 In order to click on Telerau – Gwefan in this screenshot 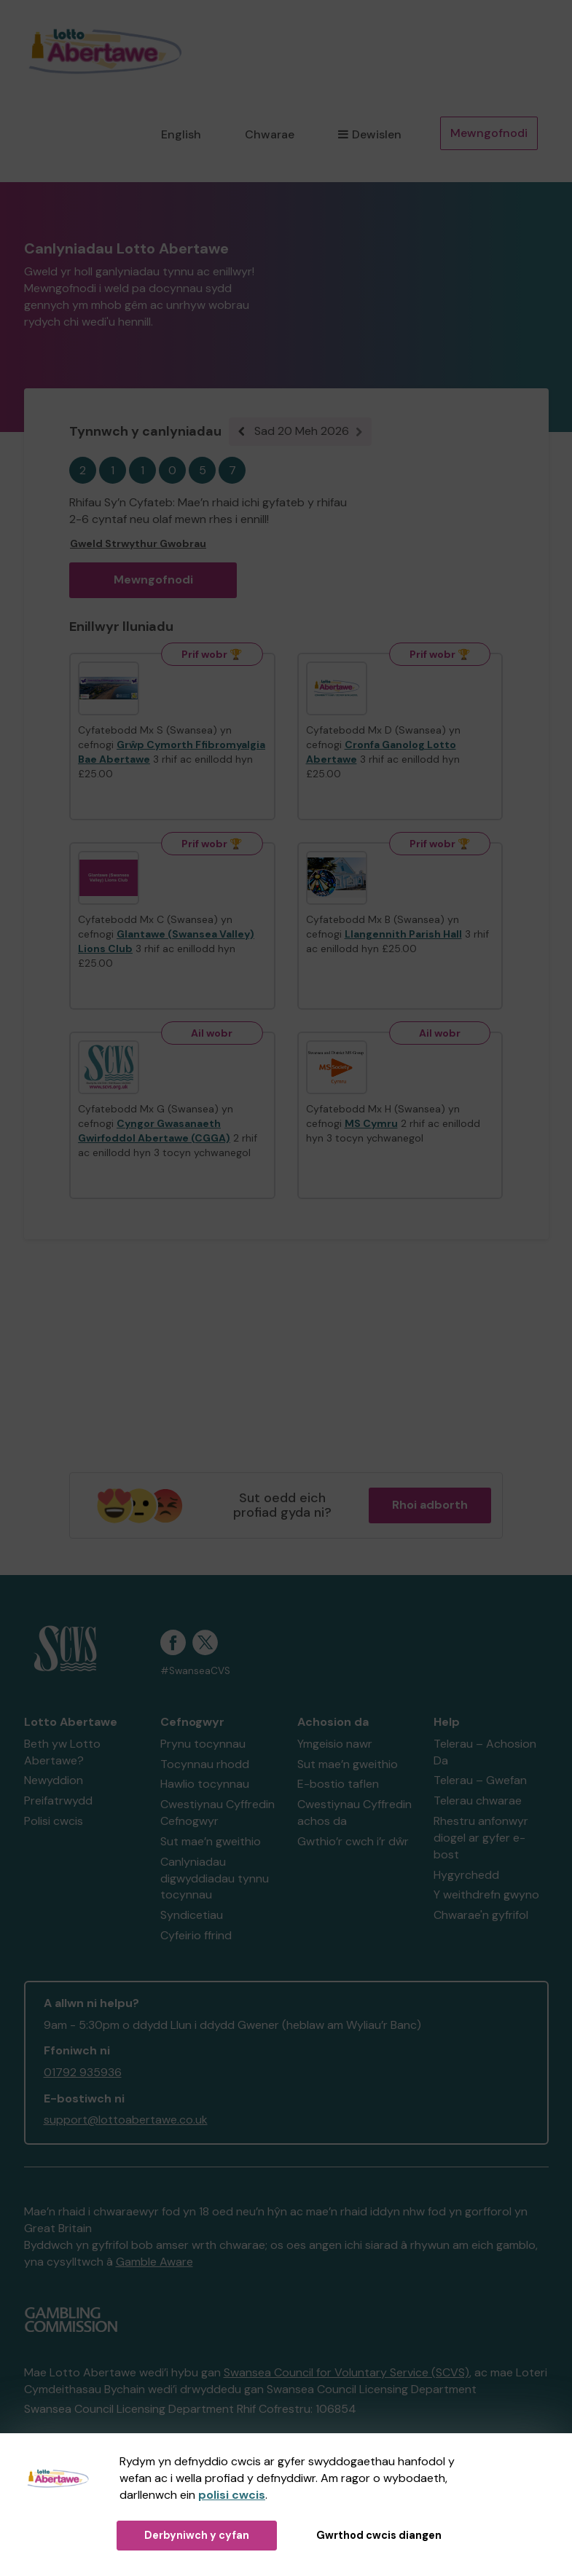, I will do `click(480, 1780)`.